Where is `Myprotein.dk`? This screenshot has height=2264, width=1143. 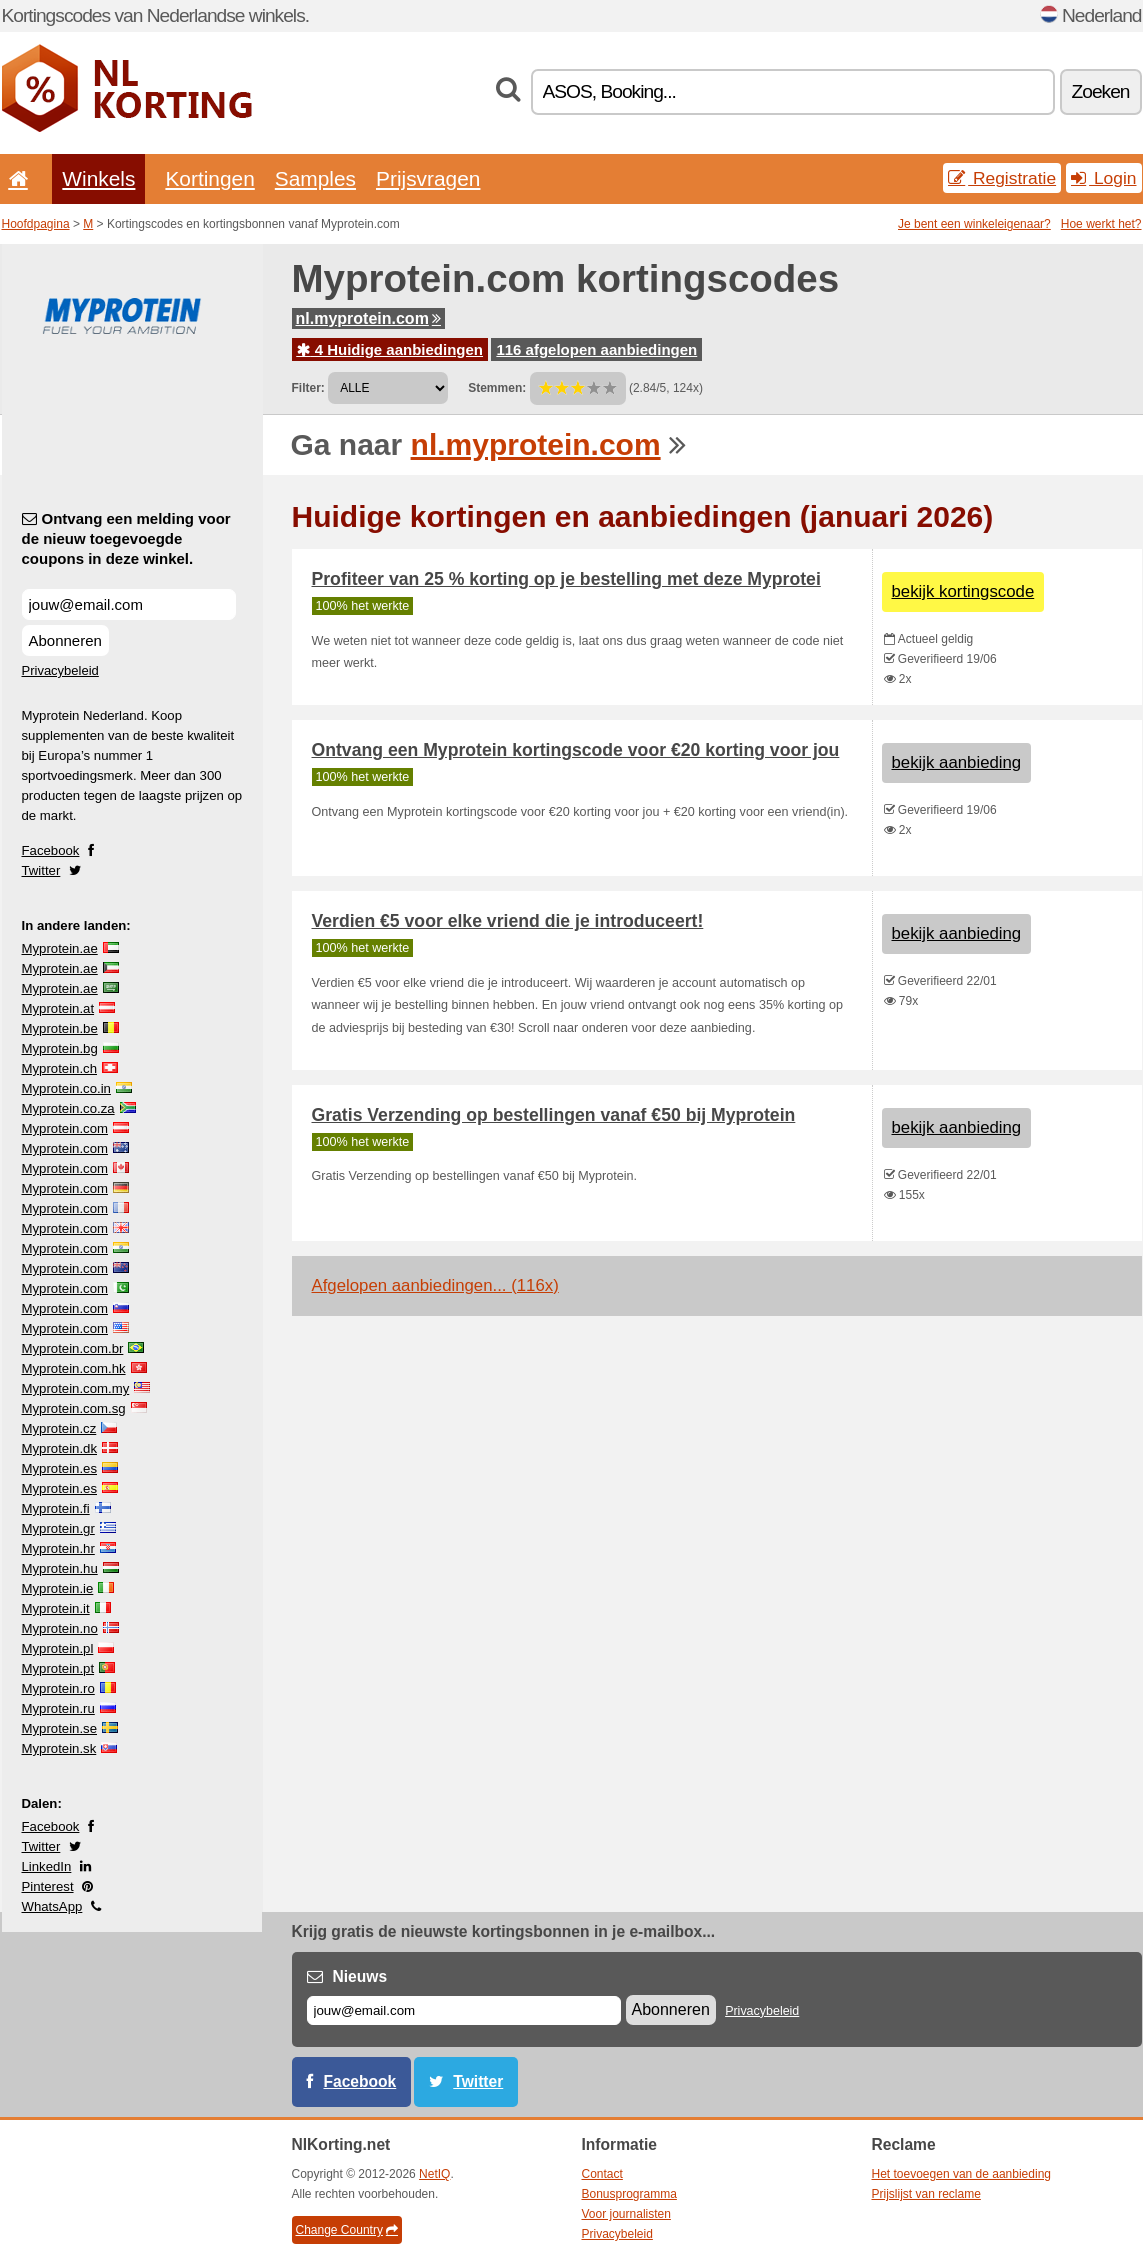
Myprotein.dk is located at coordinates (60, 1448).